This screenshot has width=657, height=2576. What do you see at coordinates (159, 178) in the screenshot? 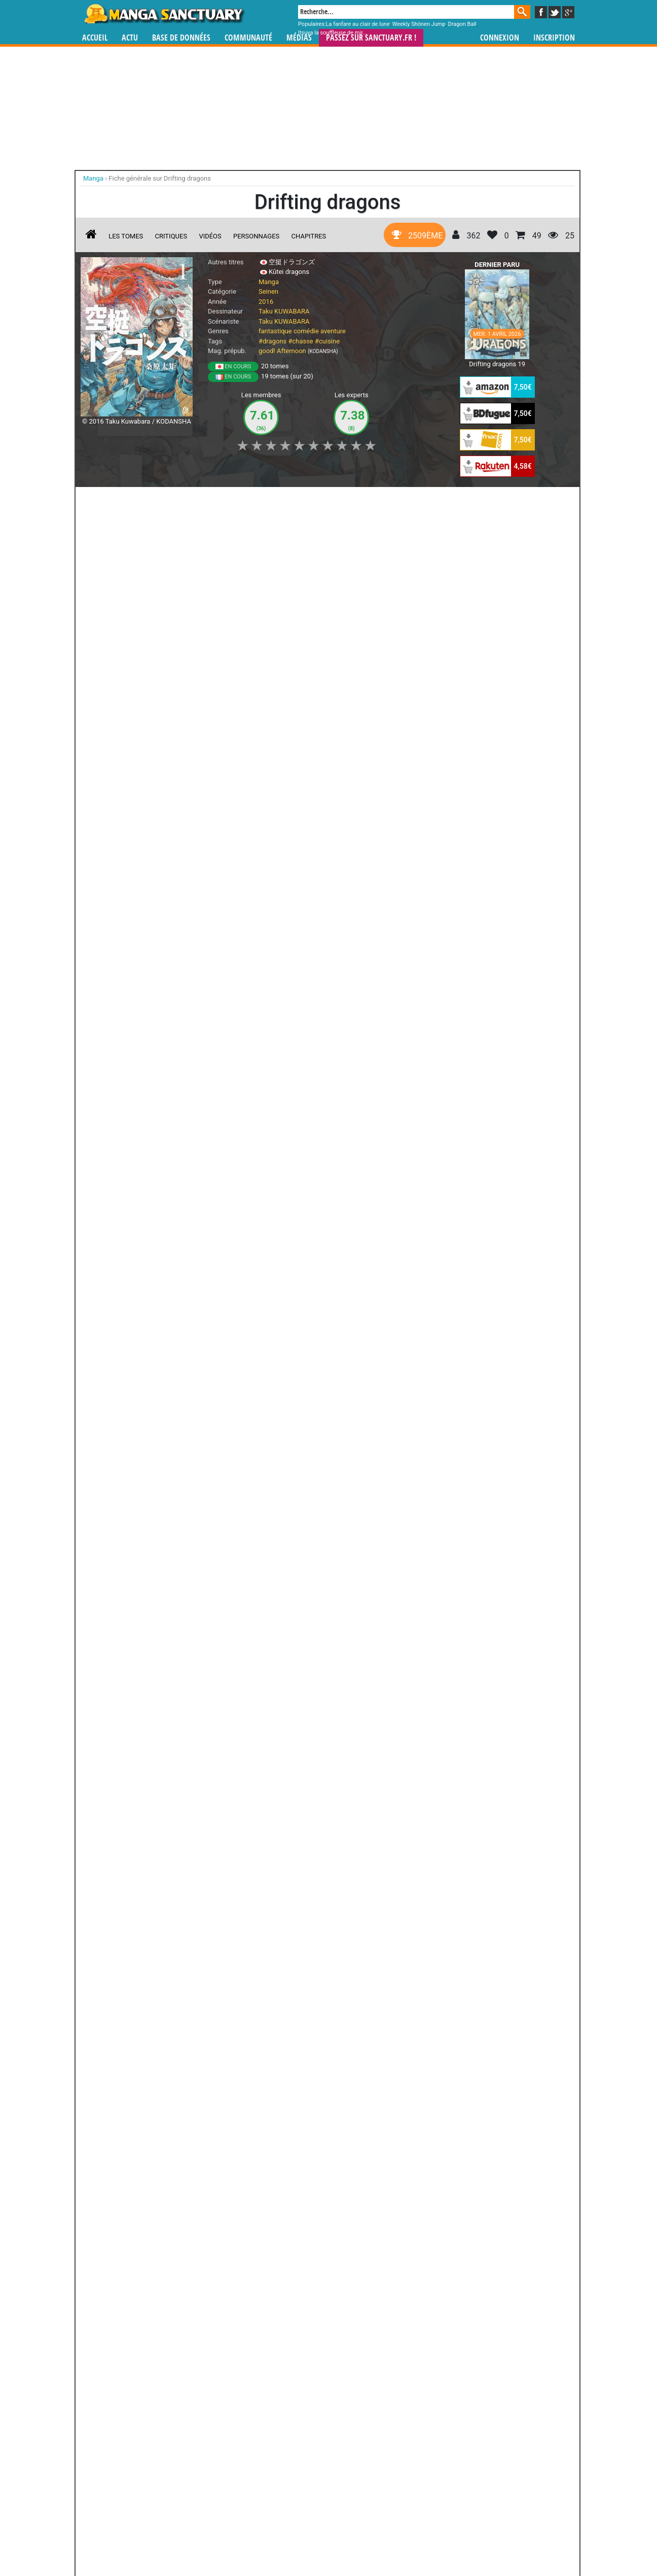
I see `Fiche générale sur Drifting dragons` at bounding box center [159, 178].